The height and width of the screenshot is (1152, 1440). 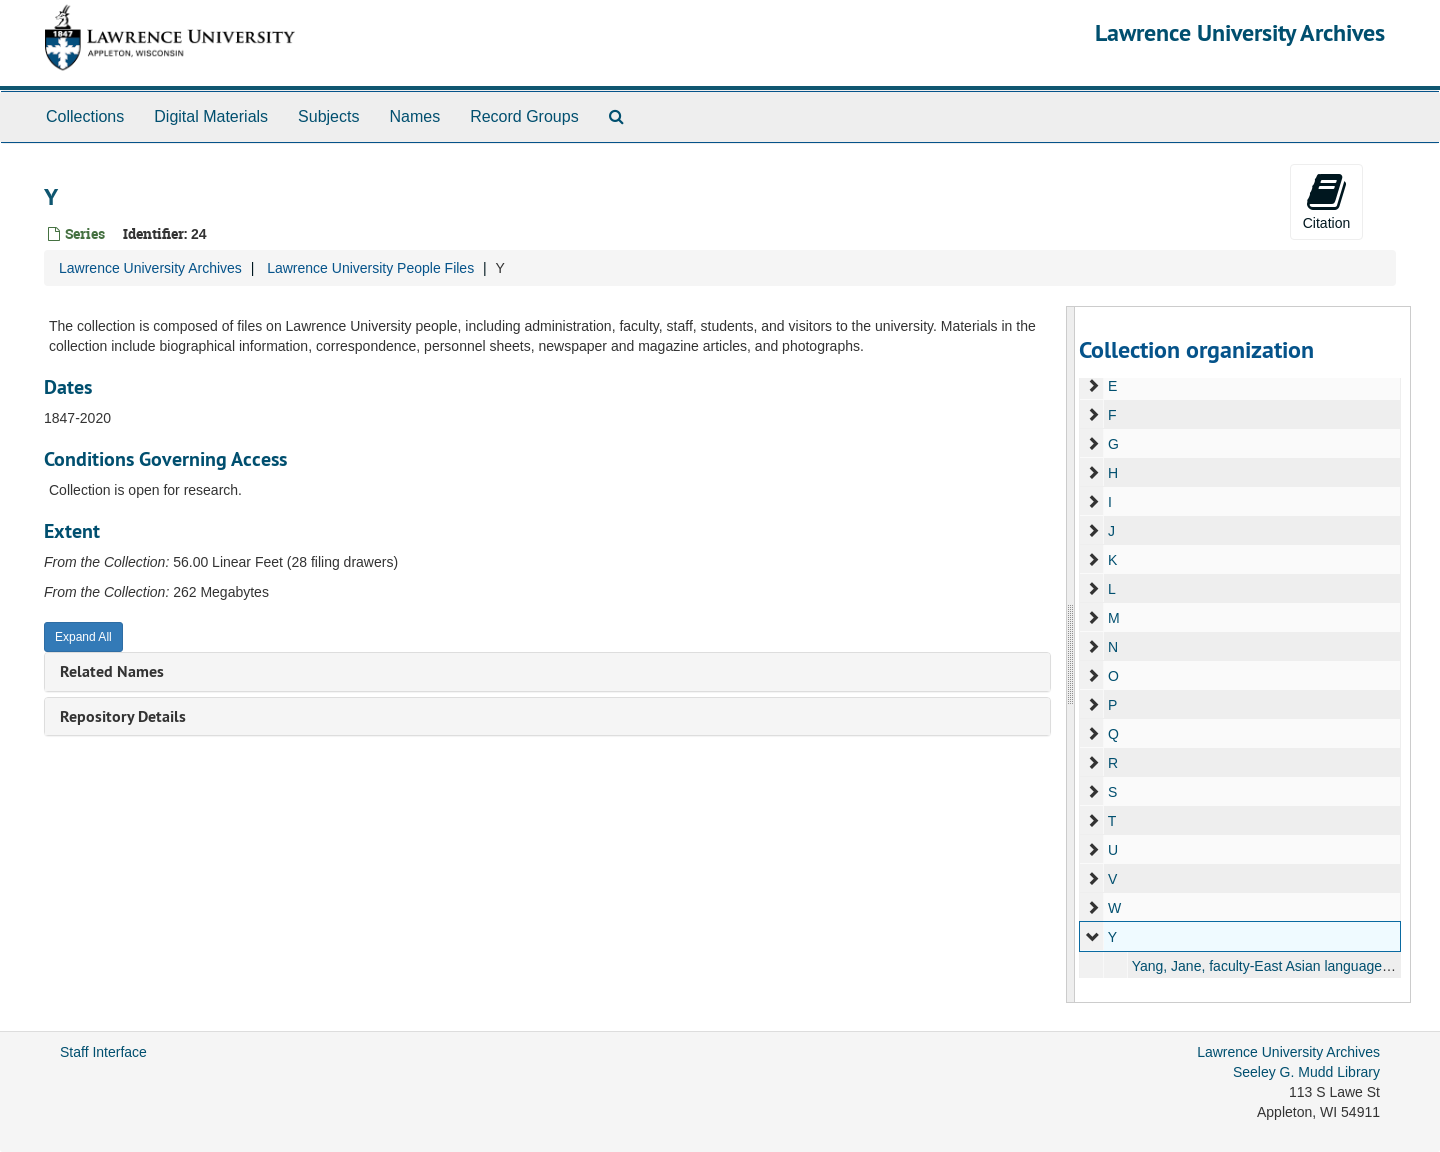 What do you see at coordinates (103, 1052) in the screenshot?
I see `Staff Interface` at bounding box center [103, 1052].